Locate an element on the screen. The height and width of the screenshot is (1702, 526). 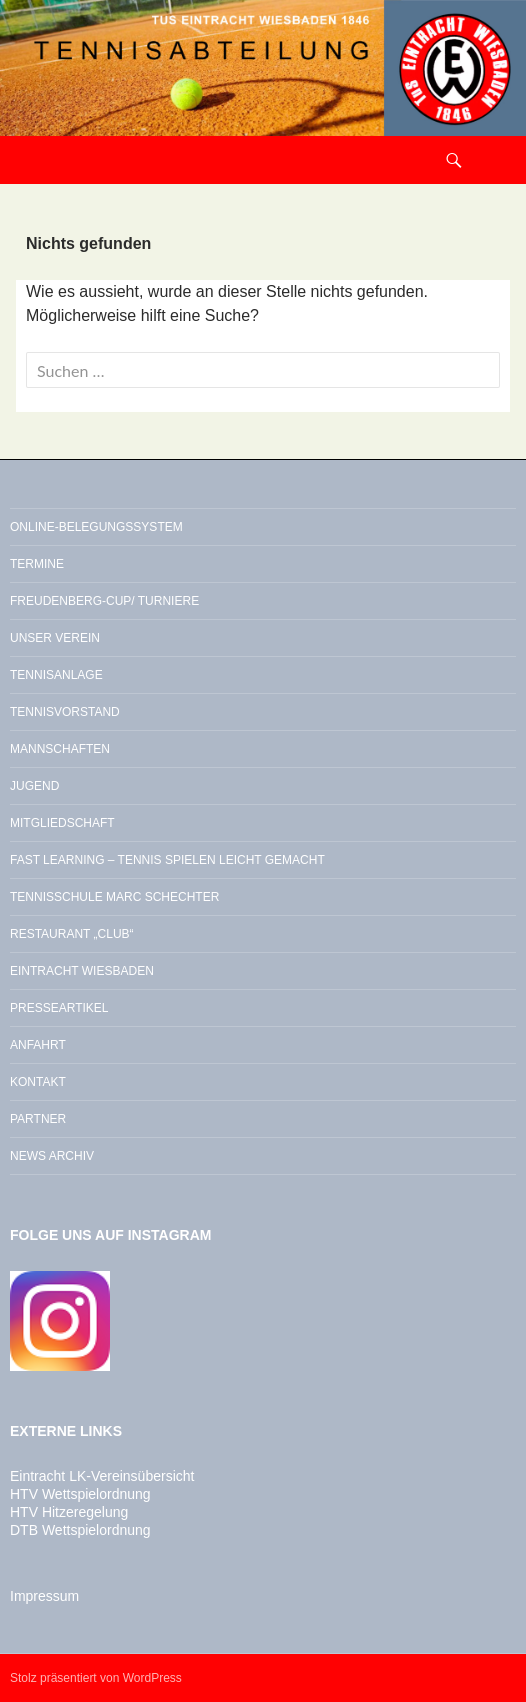
Eintracht Wiesbaden is located at coordinates (82, 971).